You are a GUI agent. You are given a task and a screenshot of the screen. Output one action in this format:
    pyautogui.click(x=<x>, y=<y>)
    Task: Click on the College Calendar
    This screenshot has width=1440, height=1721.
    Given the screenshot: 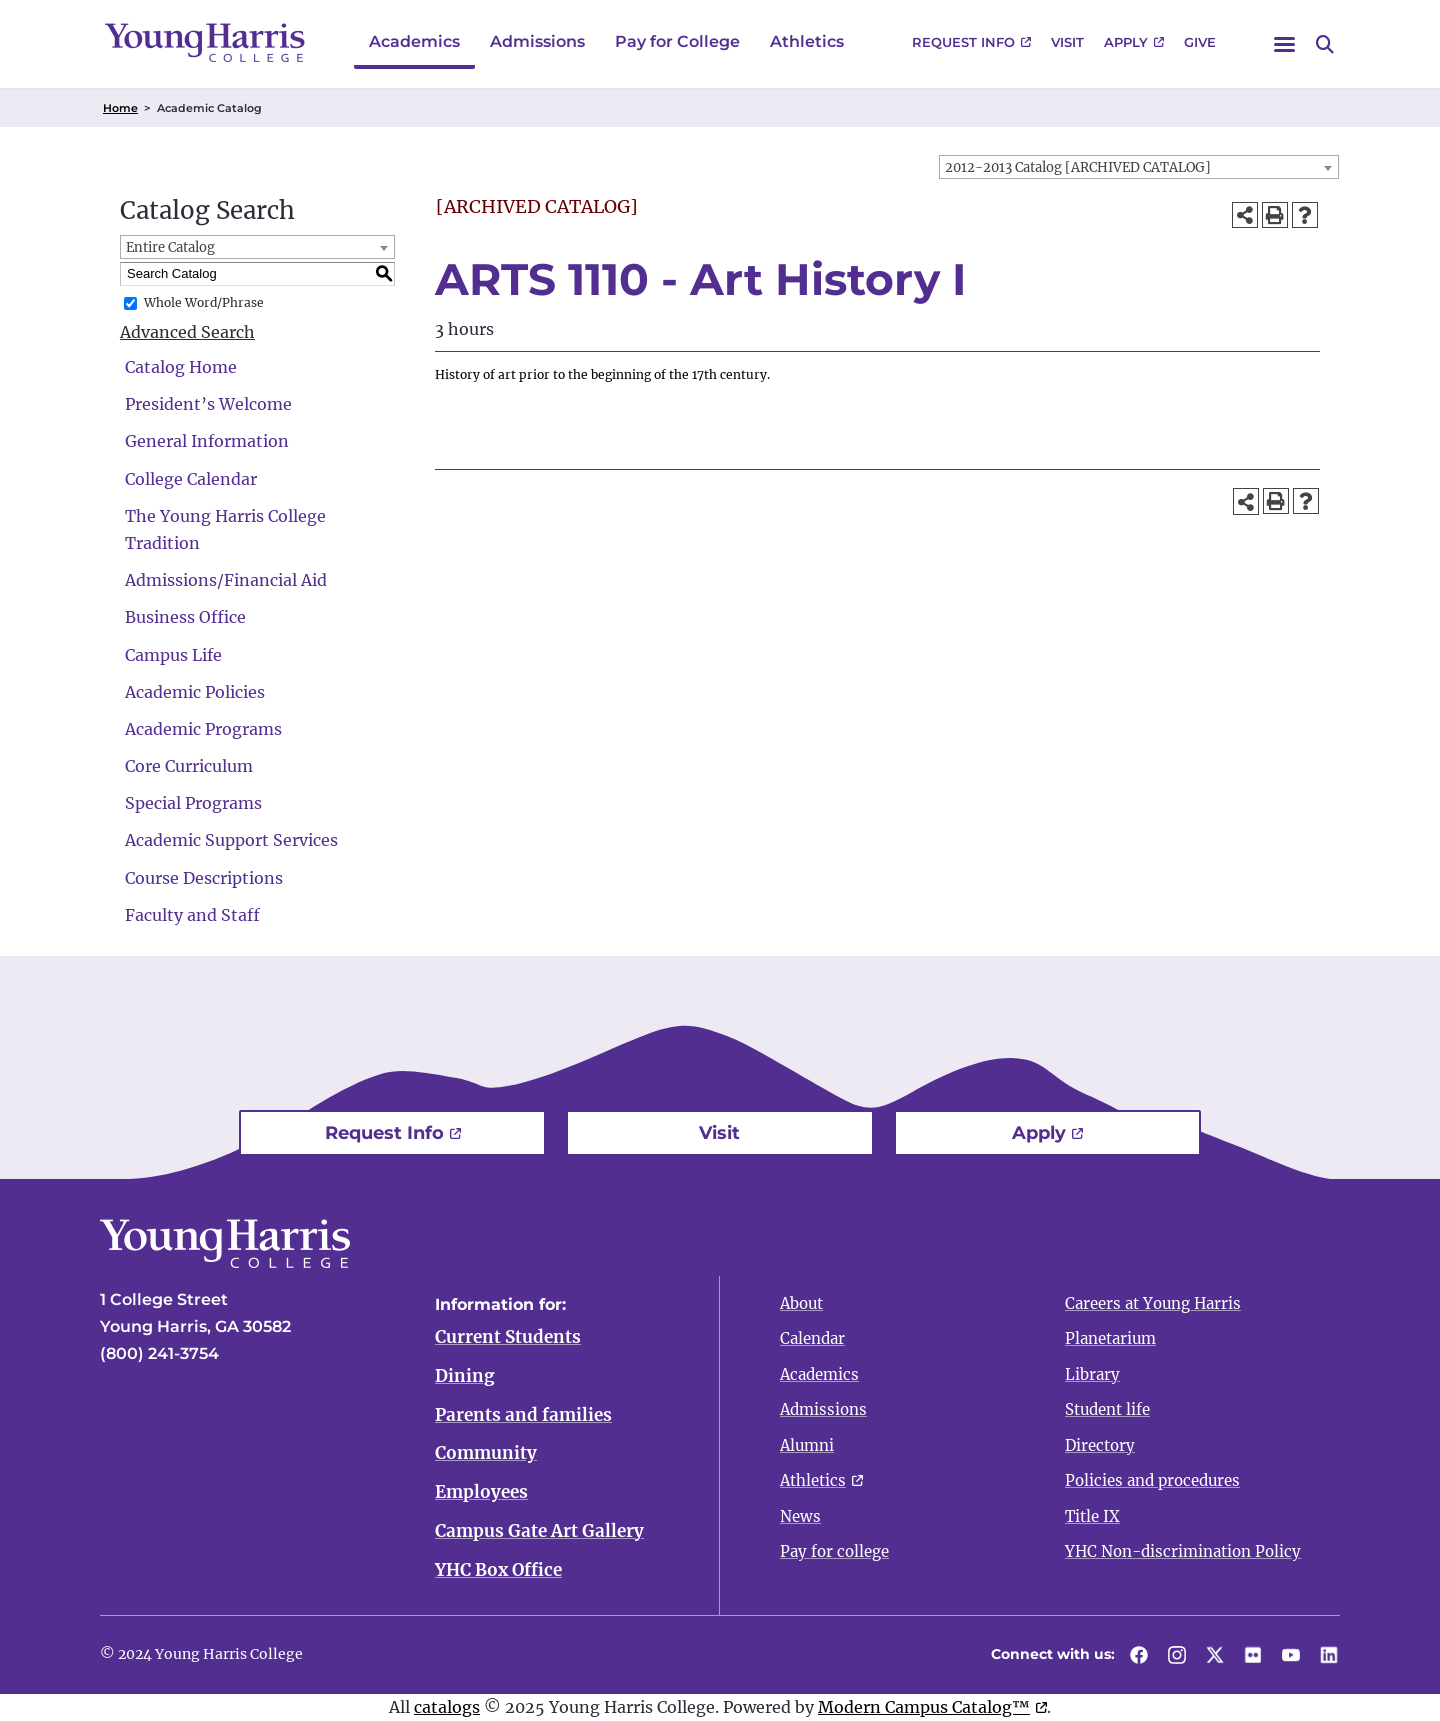 What is the action you would take?
    pyautogui.click(x=191, y=479)
    